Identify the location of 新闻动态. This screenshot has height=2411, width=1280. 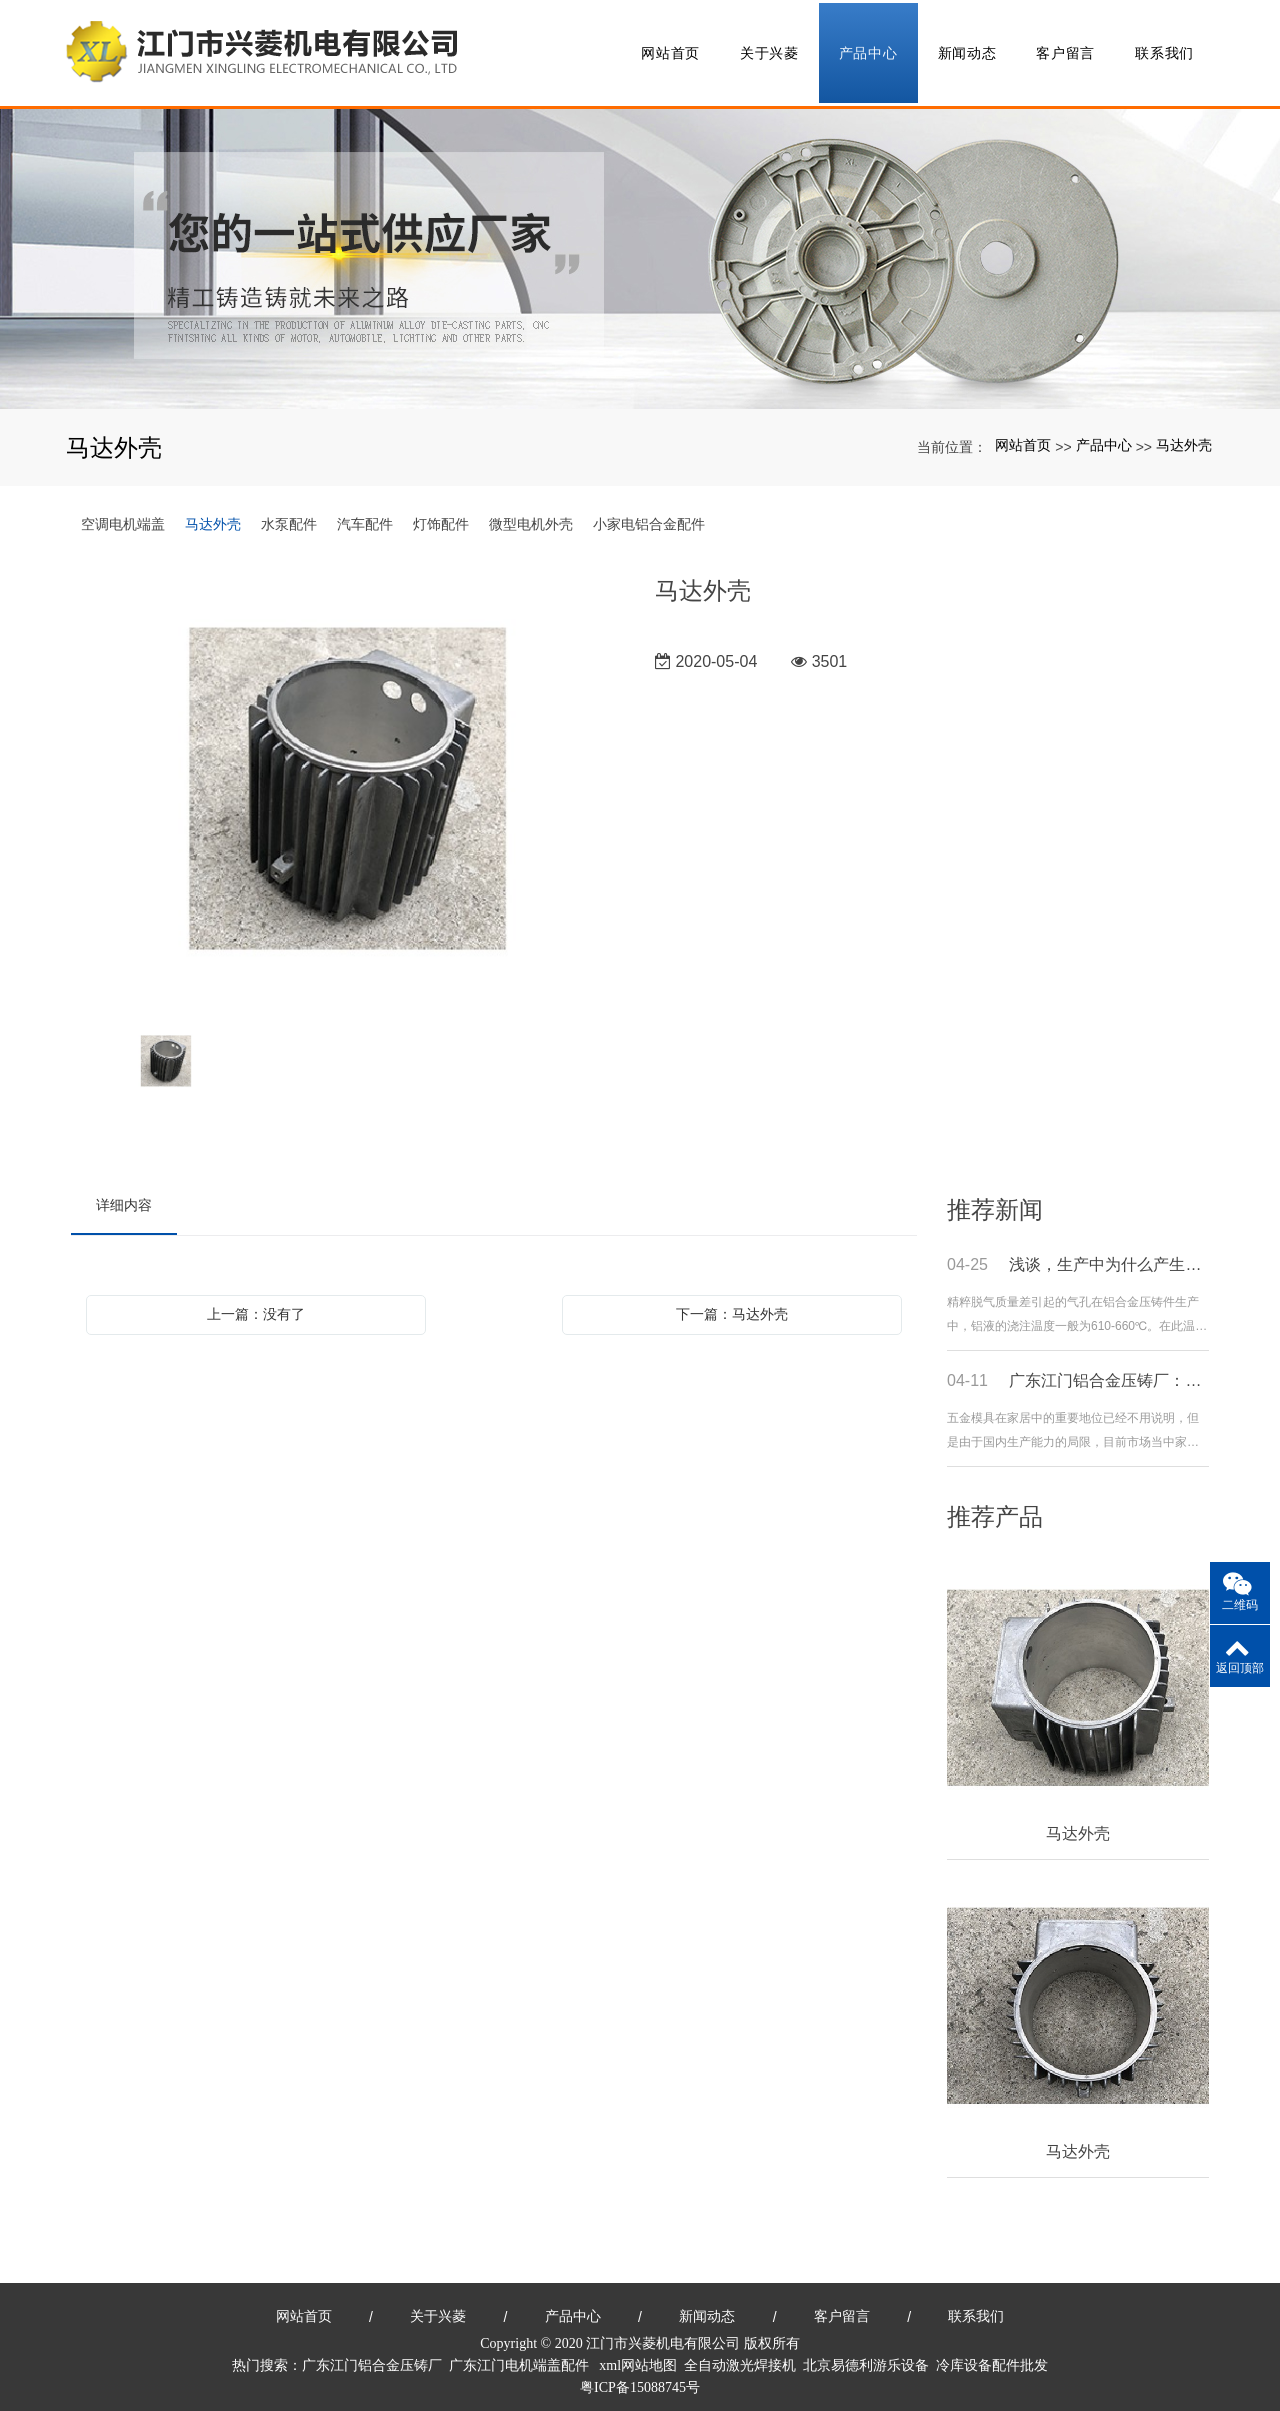
(967, 50).